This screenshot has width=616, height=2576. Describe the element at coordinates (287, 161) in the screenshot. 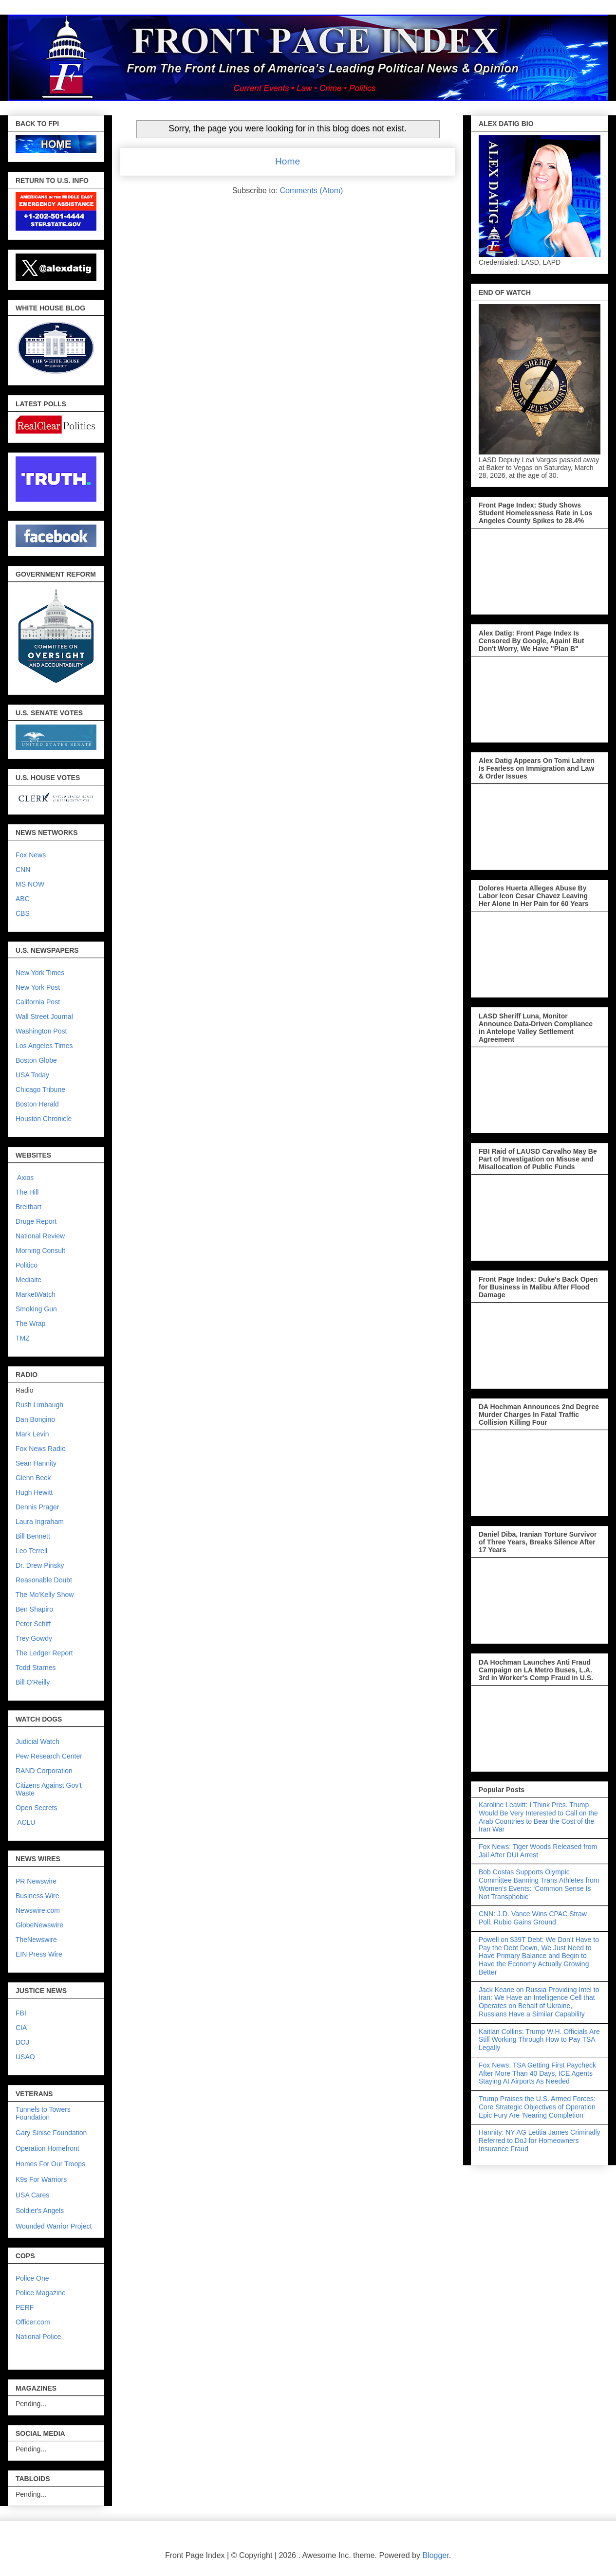

I see `Home` at that location.